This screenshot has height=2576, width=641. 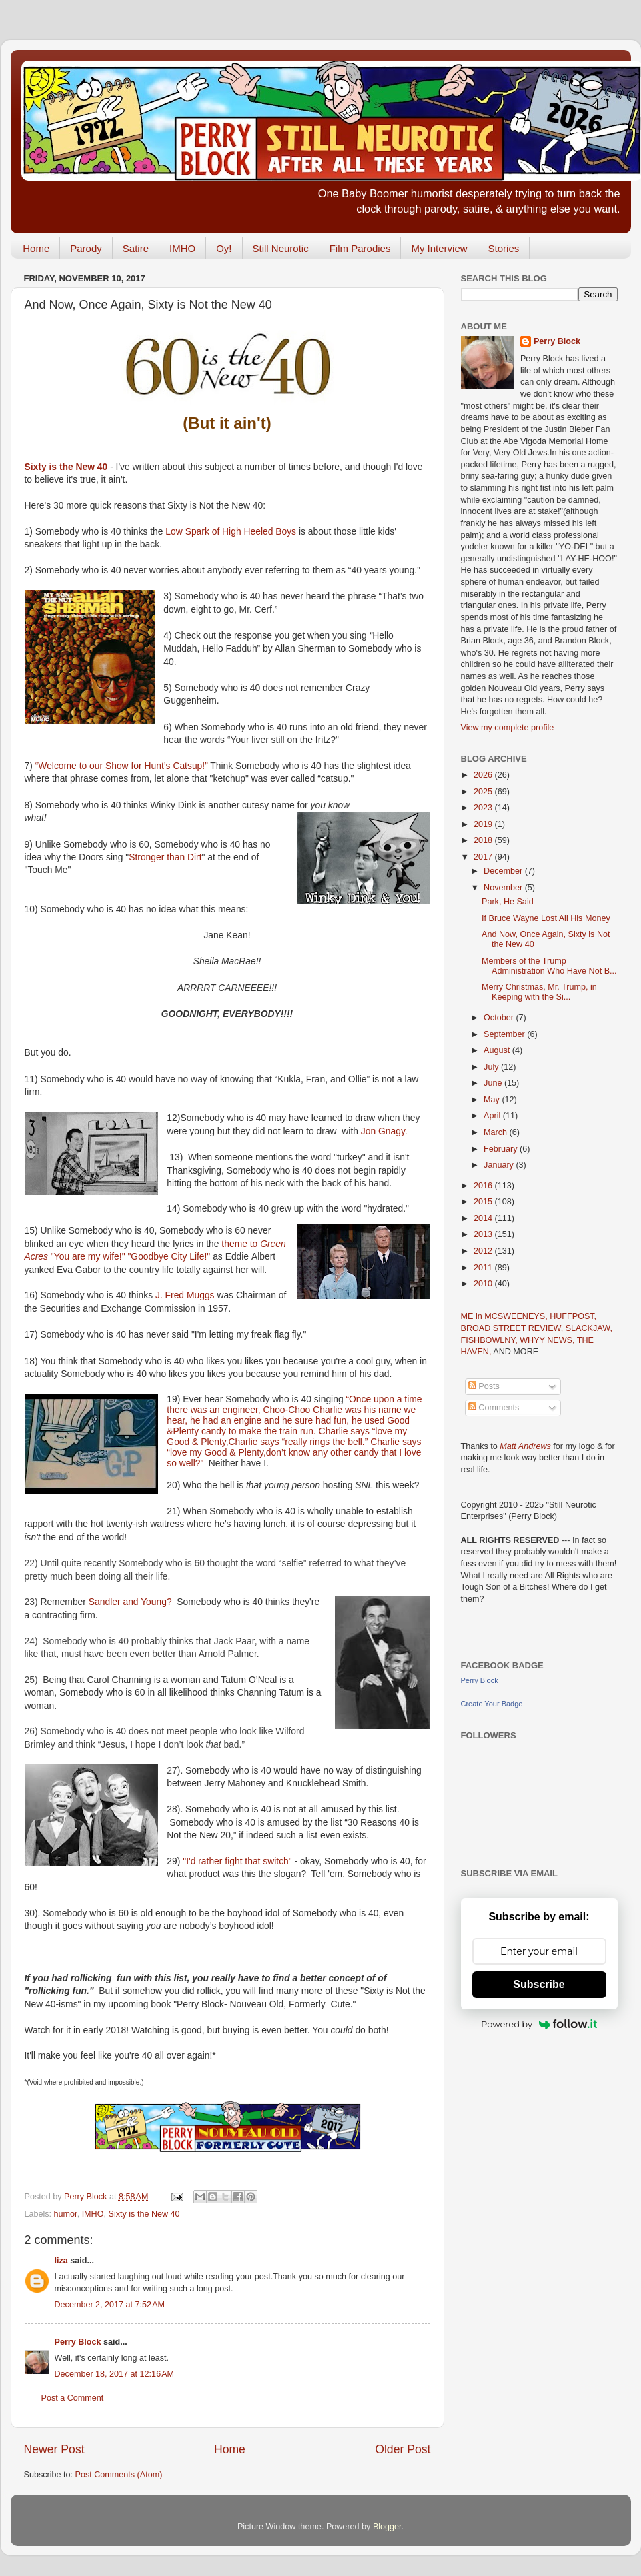 I want to click on Sandler and Young?, so click(x=130, y=1601).